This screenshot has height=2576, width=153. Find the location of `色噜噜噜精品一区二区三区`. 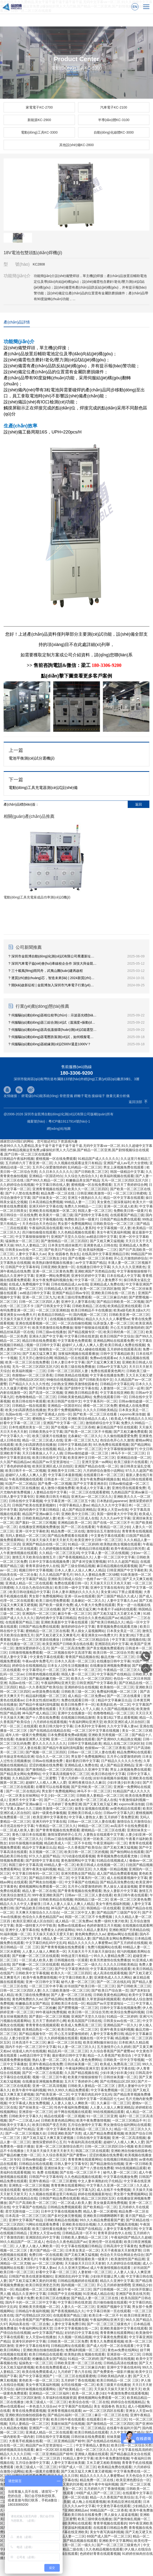

色噜噜噜精品一区二区三区 is located at coordinates (35, 1397).